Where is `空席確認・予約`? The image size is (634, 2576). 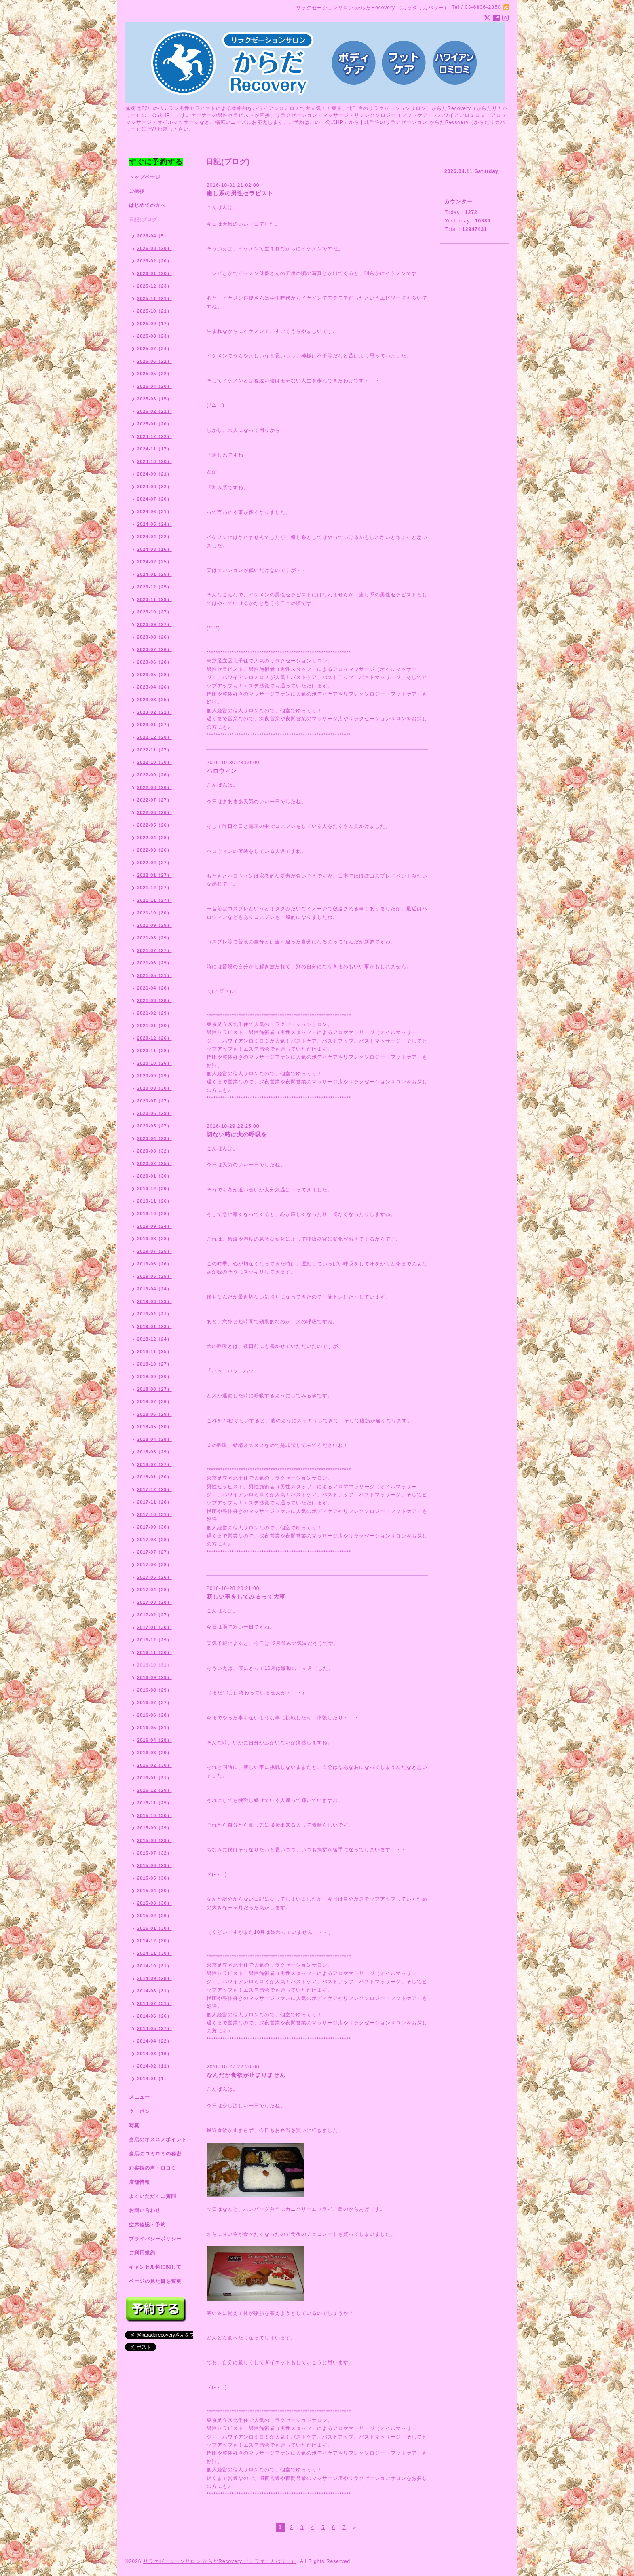 空席確認・予約 is located at coordinates (147, 2224).